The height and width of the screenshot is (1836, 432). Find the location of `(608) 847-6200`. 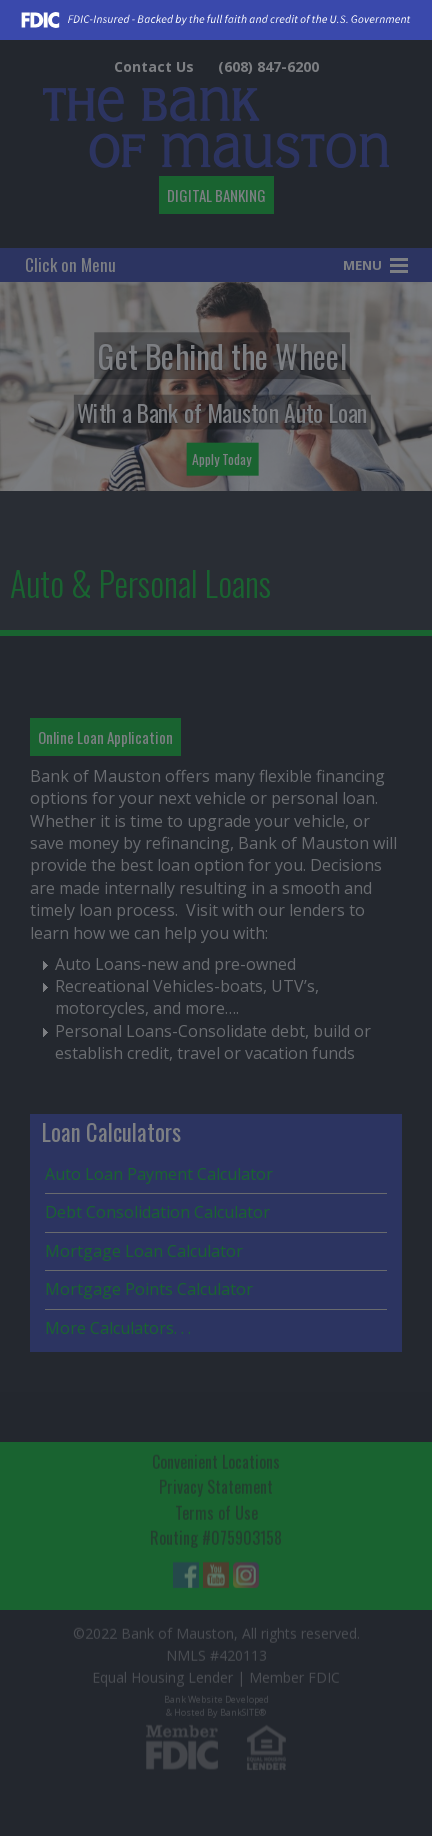

(608) 847-6200 is located at coordinates (268, 66).